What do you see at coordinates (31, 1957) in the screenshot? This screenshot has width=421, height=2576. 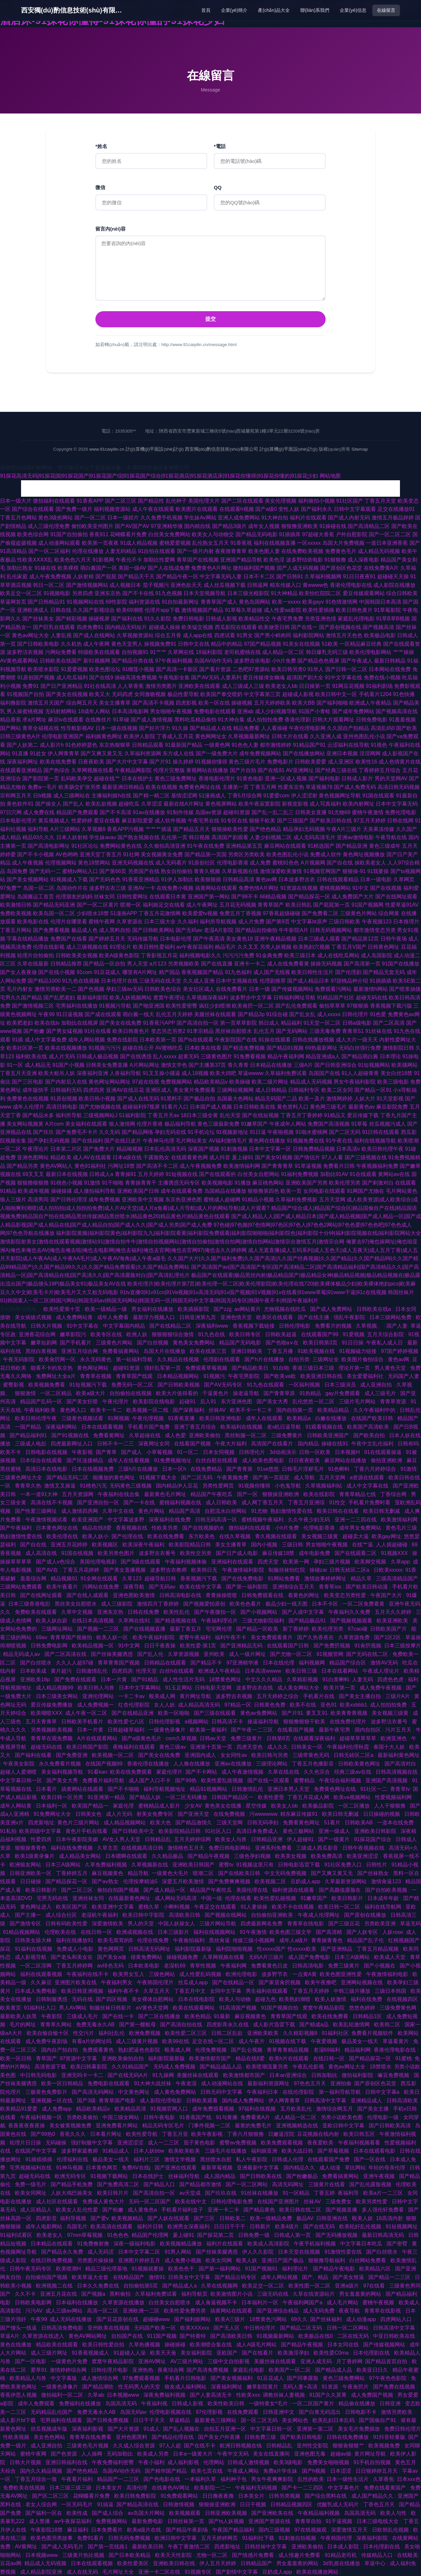 I see `成人影视导航` at bounding box center [31, 1957].